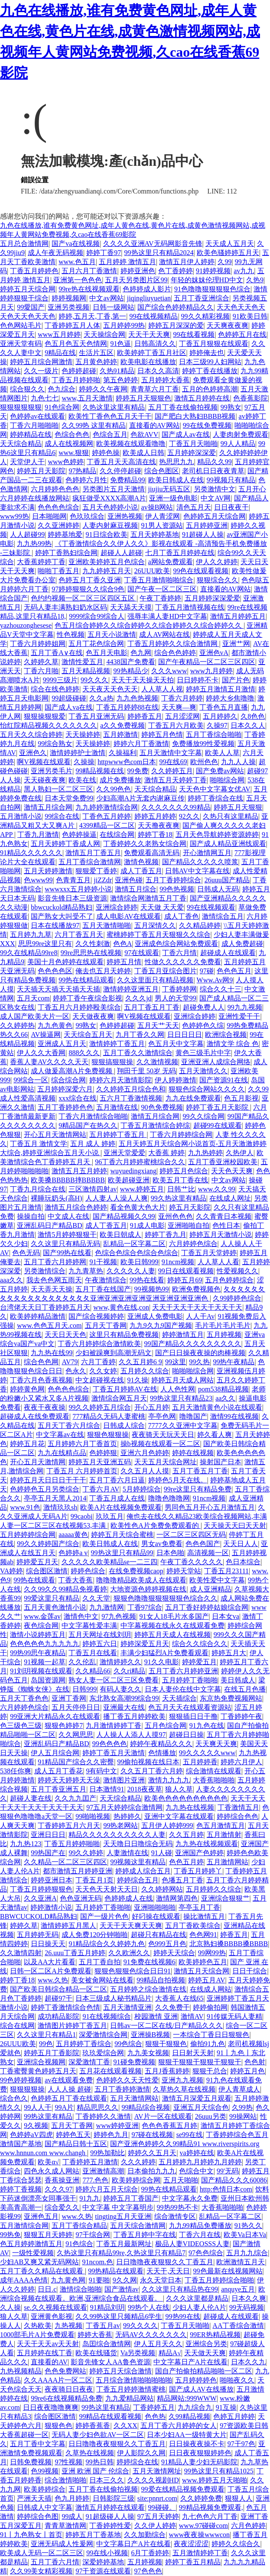 The image size is (270, 2576). I want to click on 亚洲丁香网, so click(69, 1698).